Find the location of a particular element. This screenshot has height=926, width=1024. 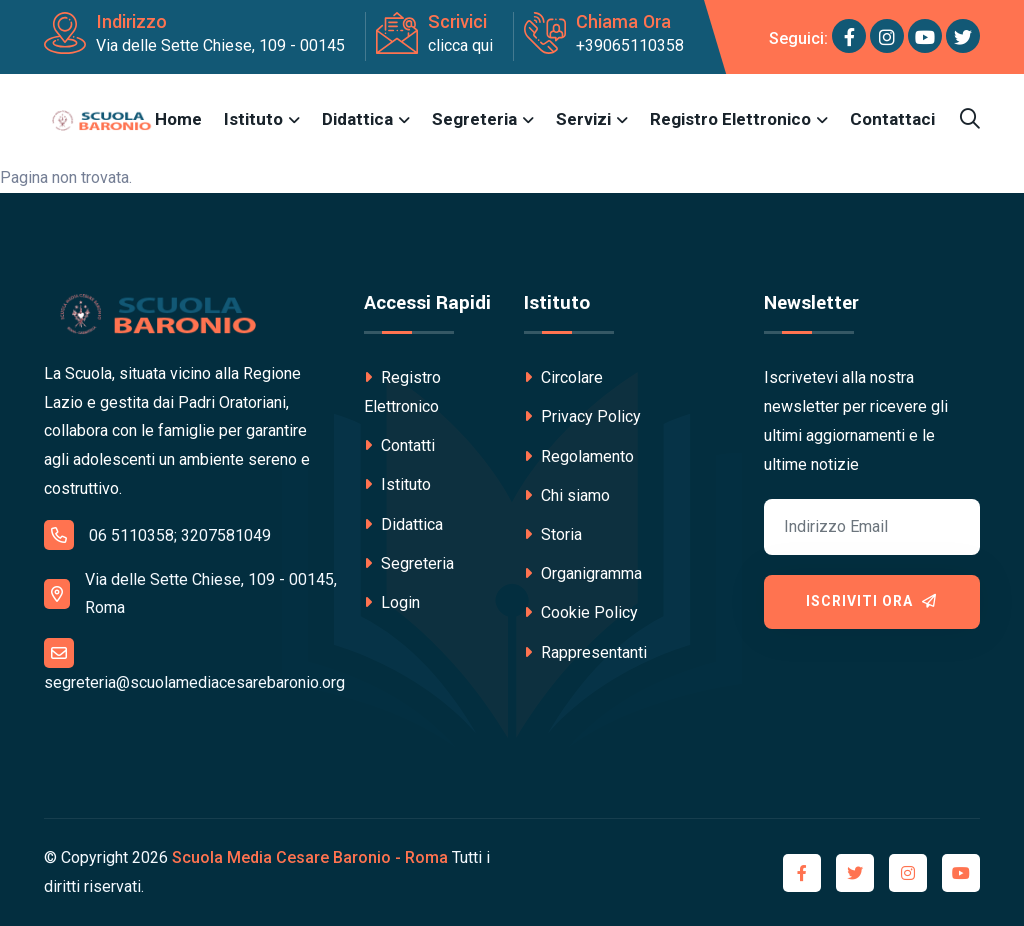

Iscriviti ora is located at coordinates (871, 601).